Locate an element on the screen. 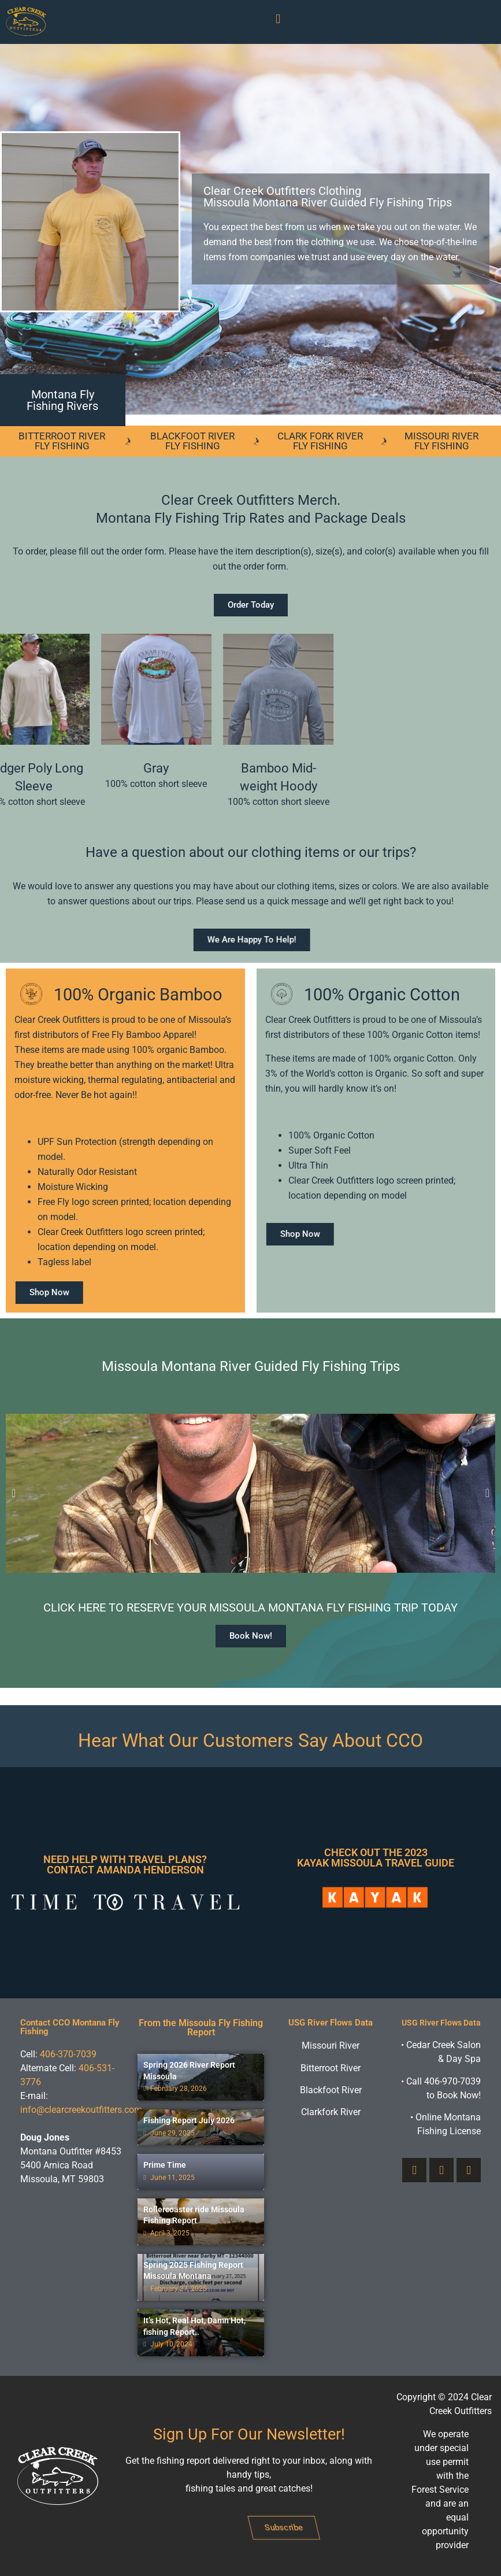 The width and height of the screenshot is (501, 2576). Bitterroot River Fly Fishing is located at coordinates (61, 441).